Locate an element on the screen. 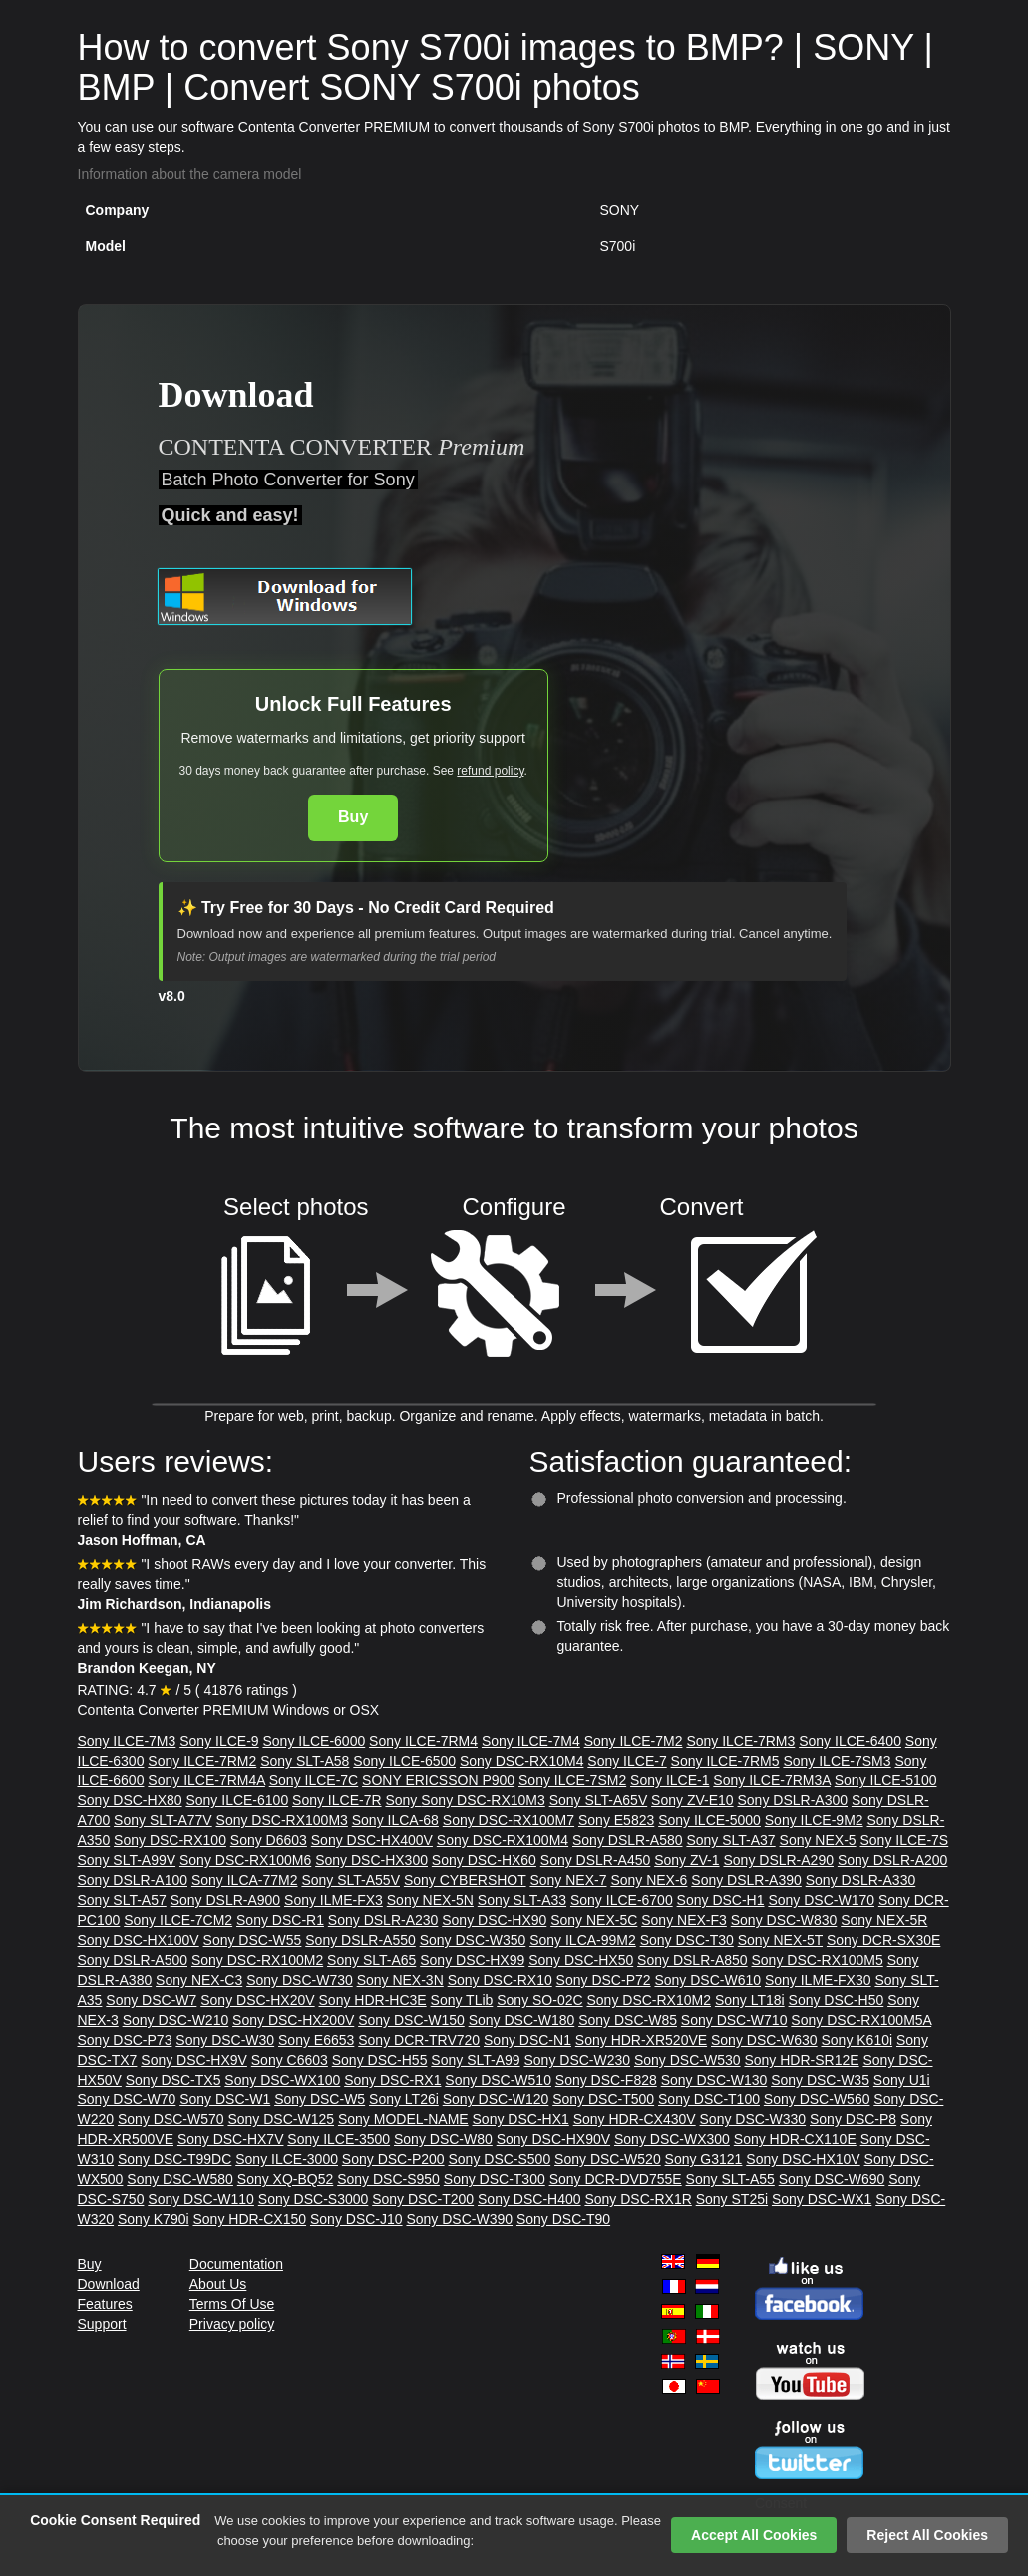 This screenshot has width=1028, height=2576. Sony DSC-P72 is located at coordinates (603, 1980).